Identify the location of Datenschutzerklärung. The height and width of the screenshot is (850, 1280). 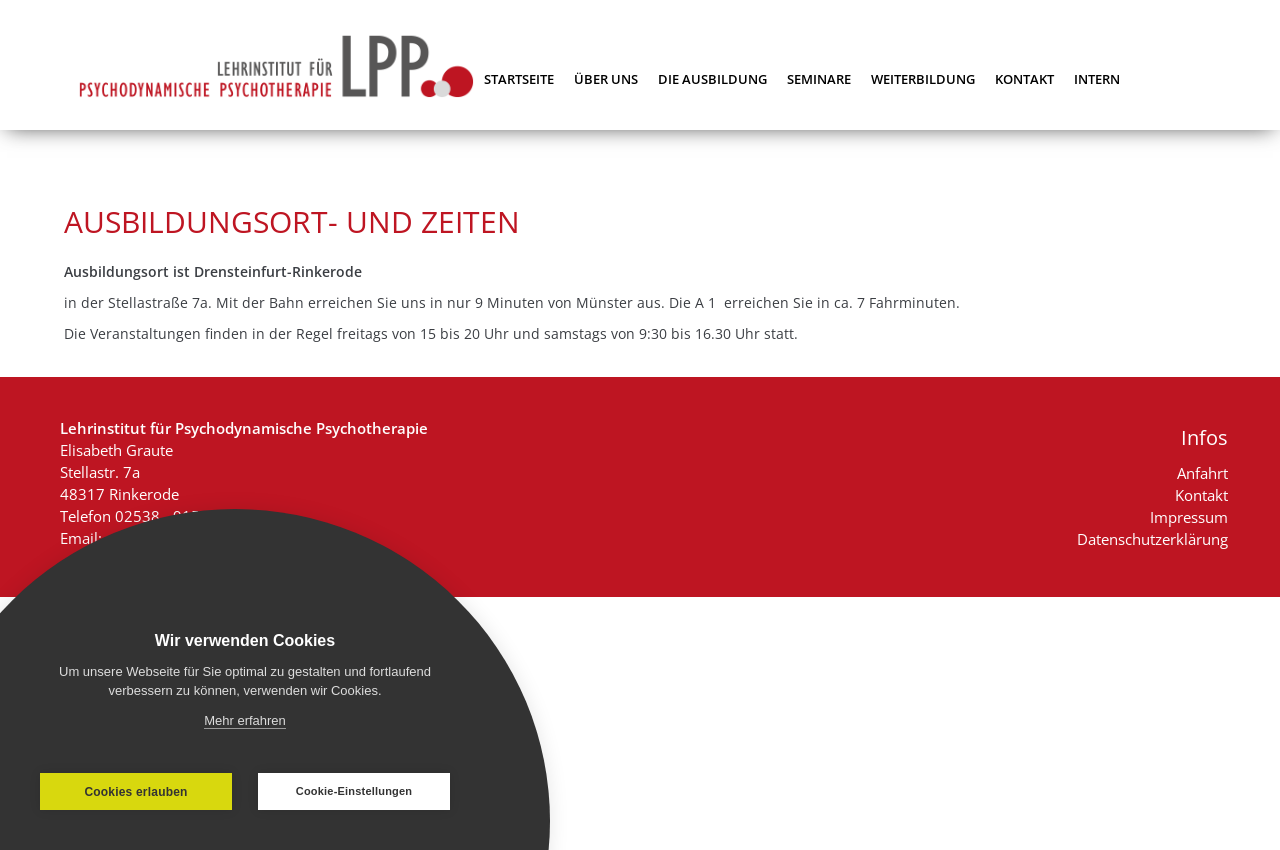
(1152, 539).